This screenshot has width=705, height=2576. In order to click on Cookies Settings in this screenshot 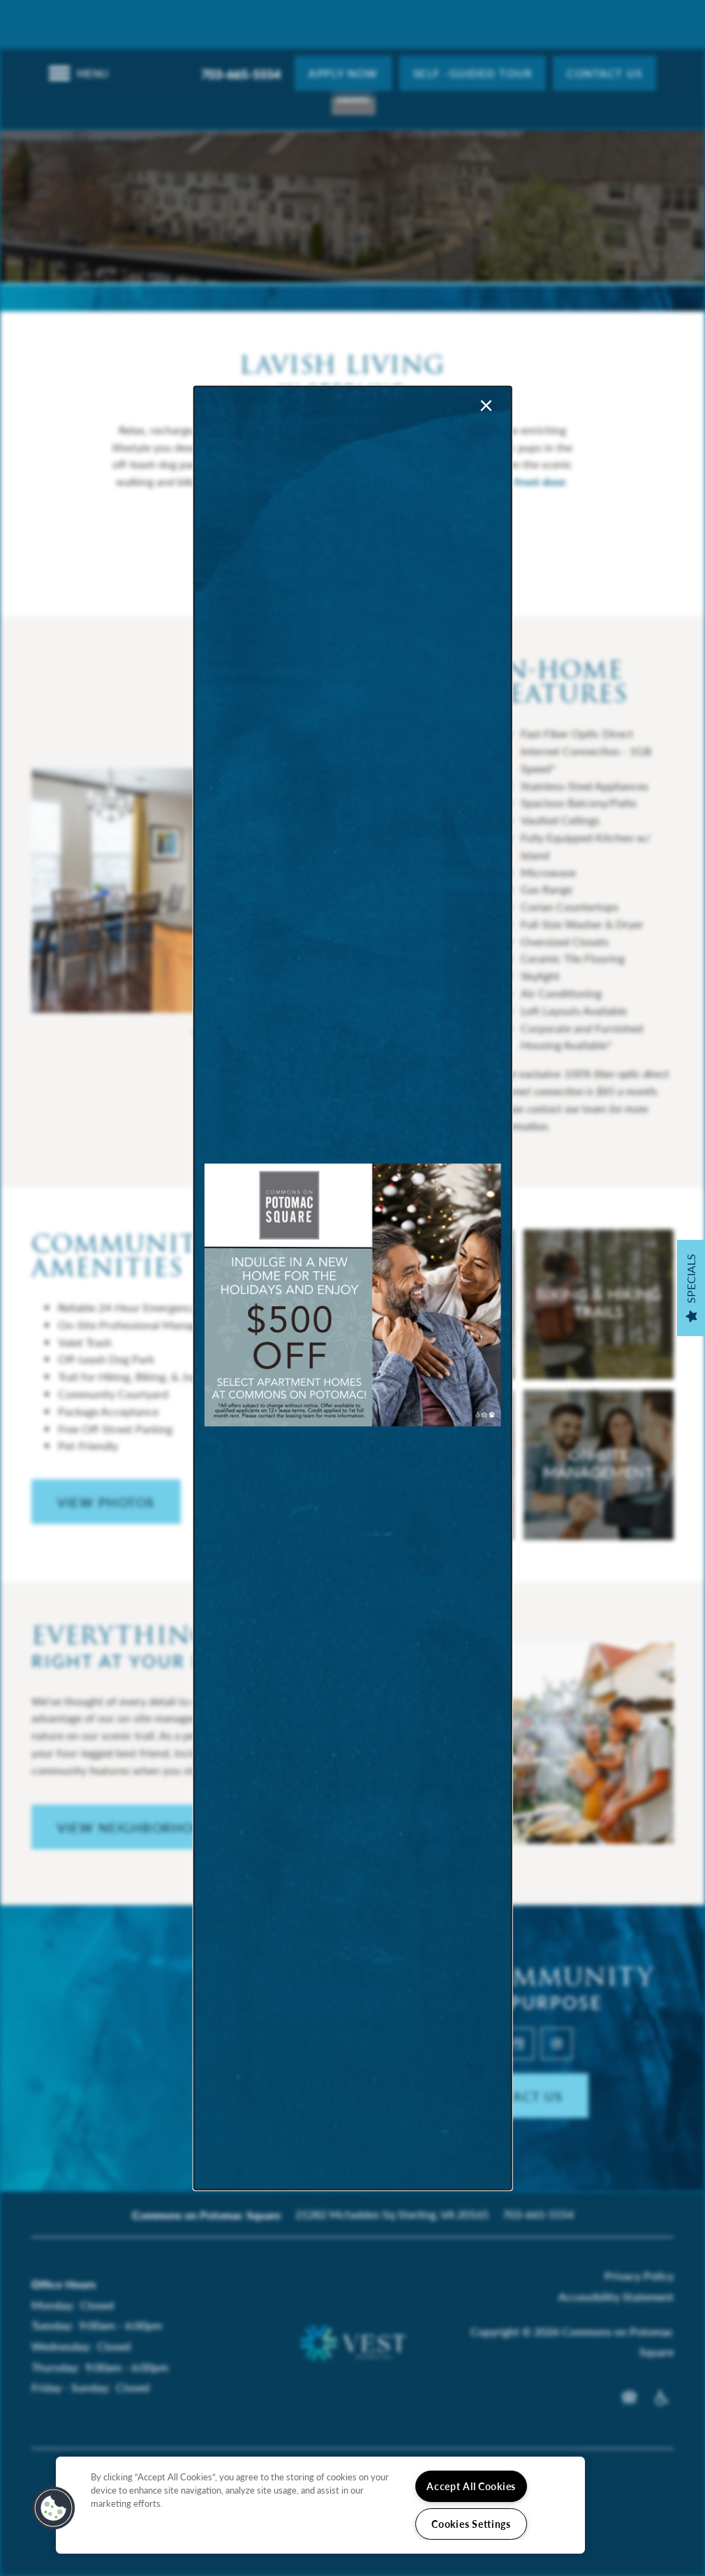, I will do `click(471, 2524)`.